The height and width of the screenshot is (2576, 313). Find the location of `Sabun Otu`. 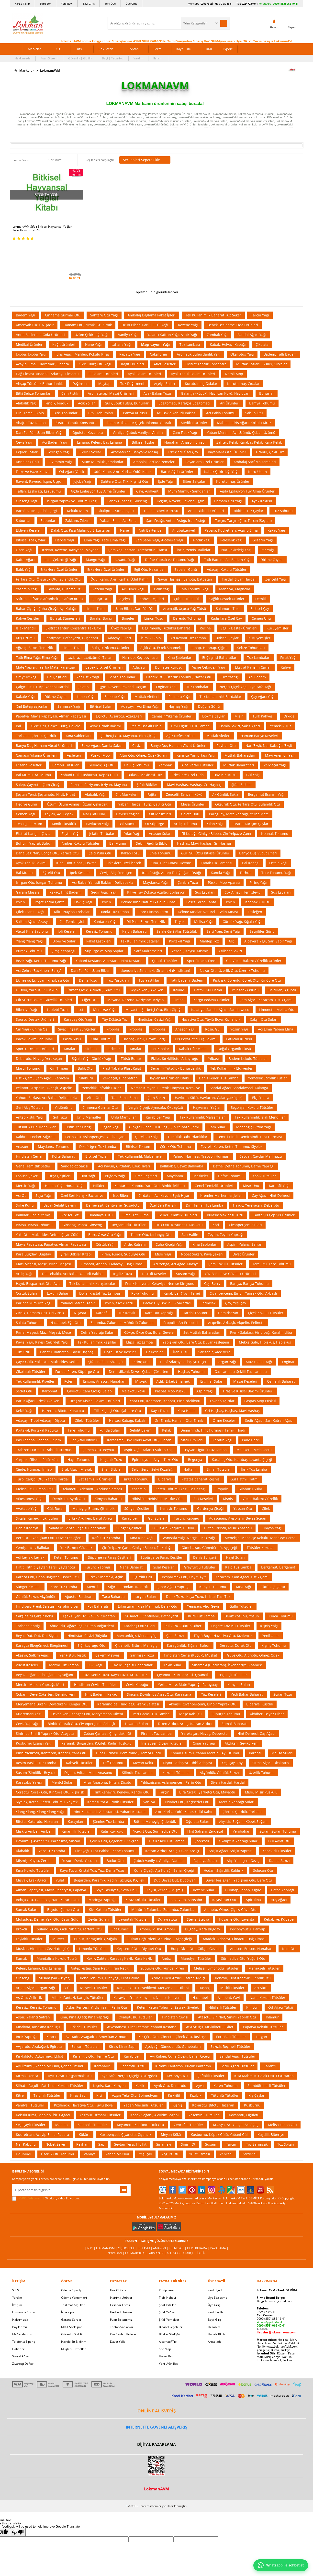

Sabun Otu is located at coordinates (254, 385).